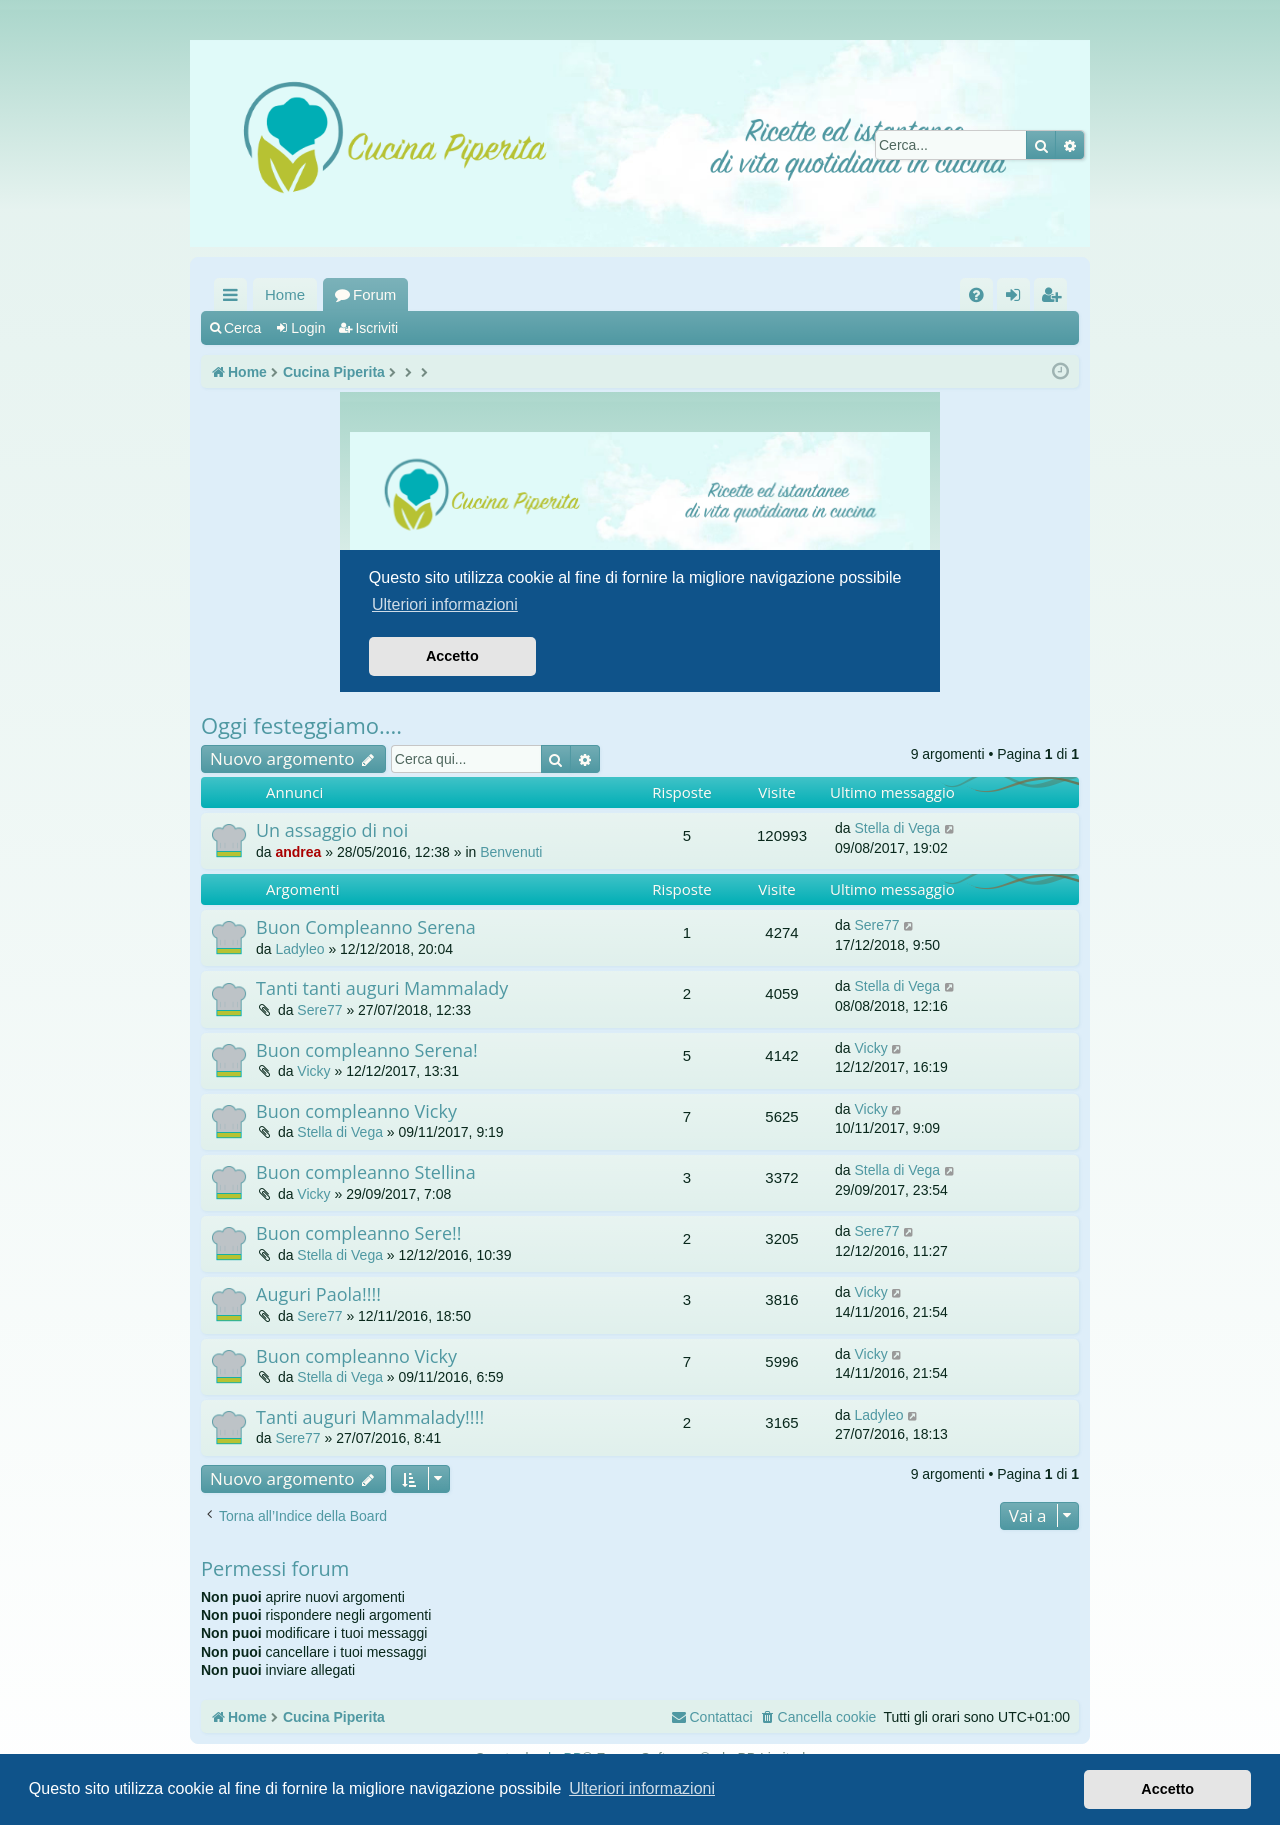  I want to click on Buon compleanno Serena!, so click(367, 1050).